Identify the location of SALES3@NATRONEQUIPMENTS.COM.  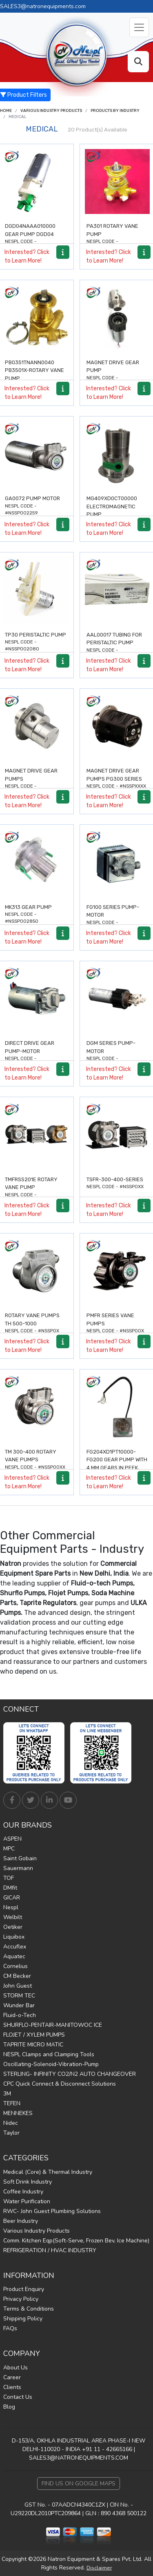
(78, 2458).